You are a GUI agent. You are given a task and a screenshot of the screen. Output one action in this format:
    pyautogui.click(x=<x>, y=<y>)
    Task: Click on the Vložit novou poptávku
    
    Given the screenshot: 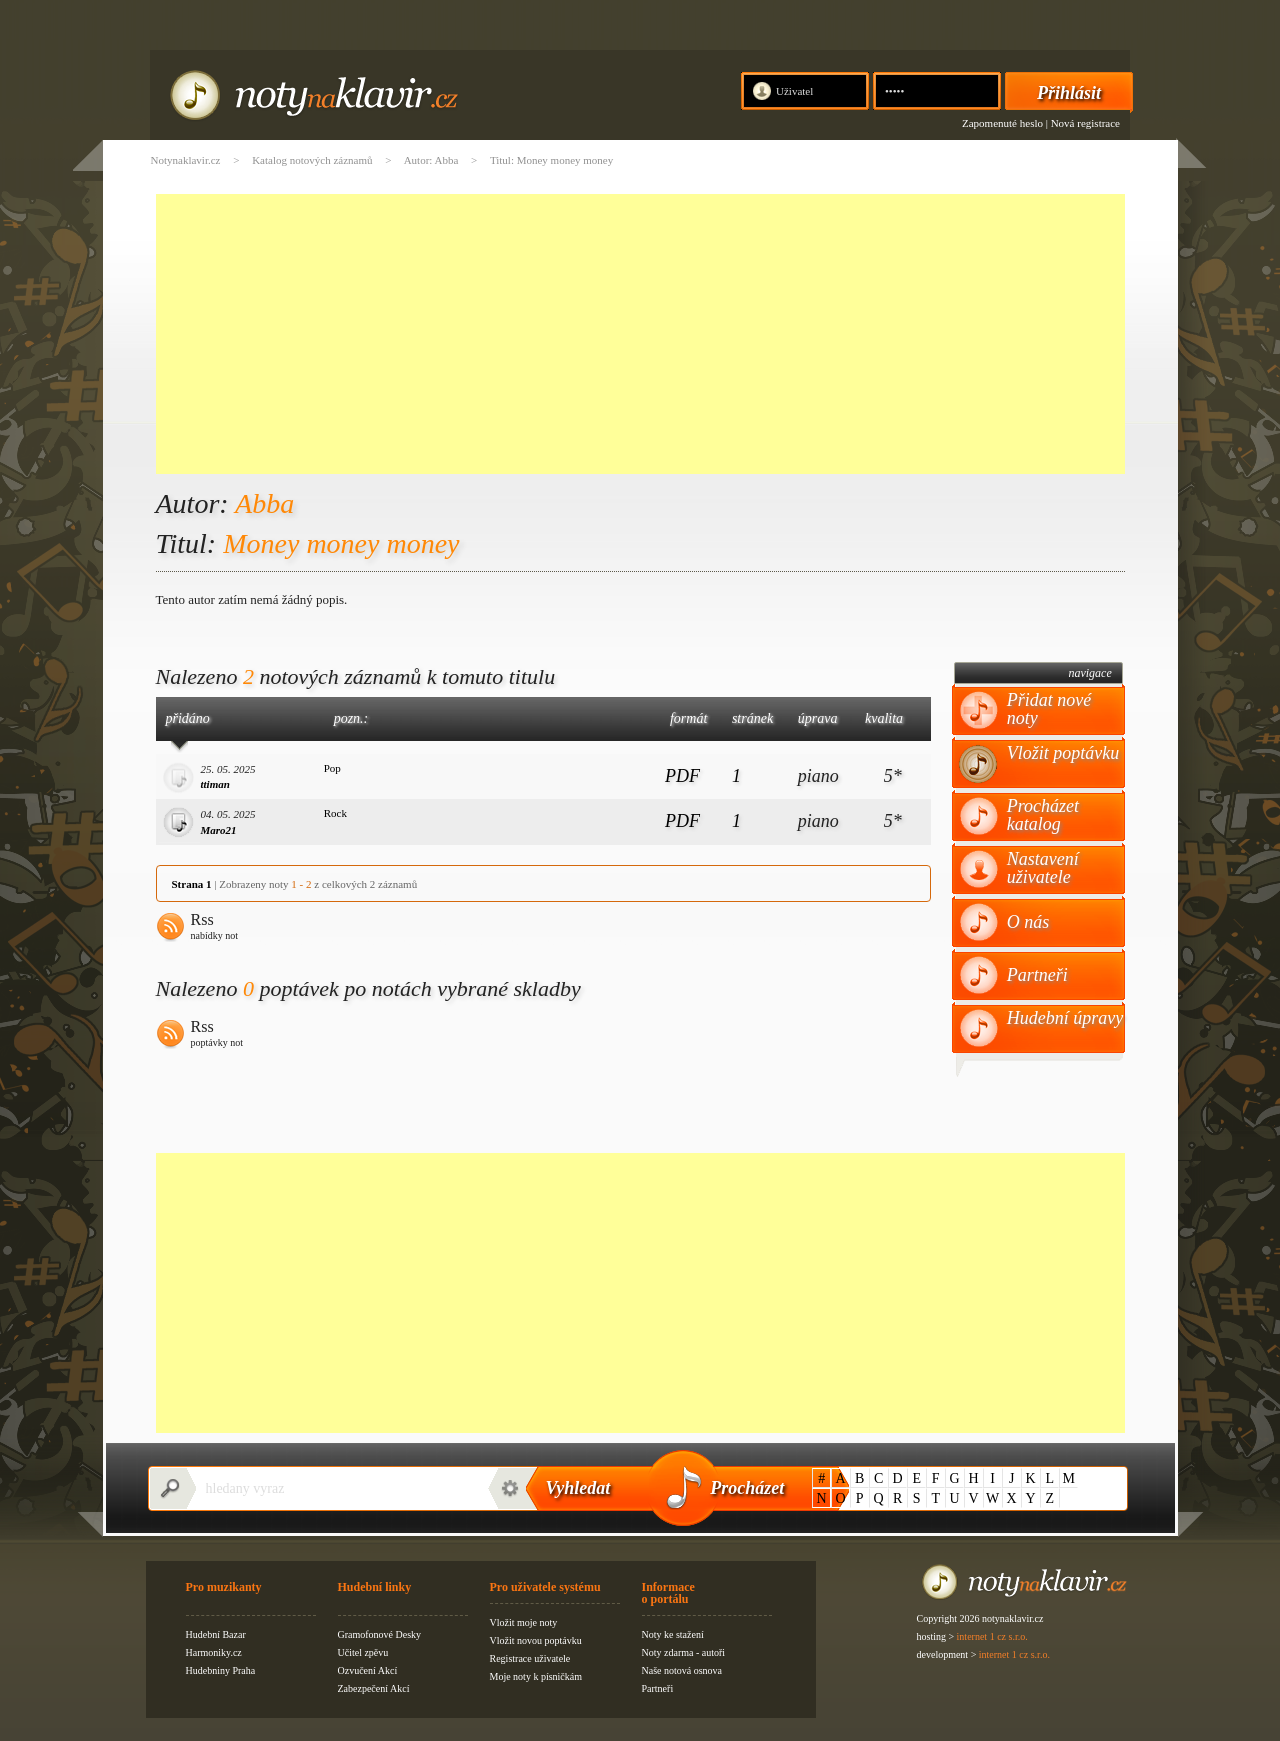 What is the action you would take?
    pyautogui.click(x=536, y=1640)
    